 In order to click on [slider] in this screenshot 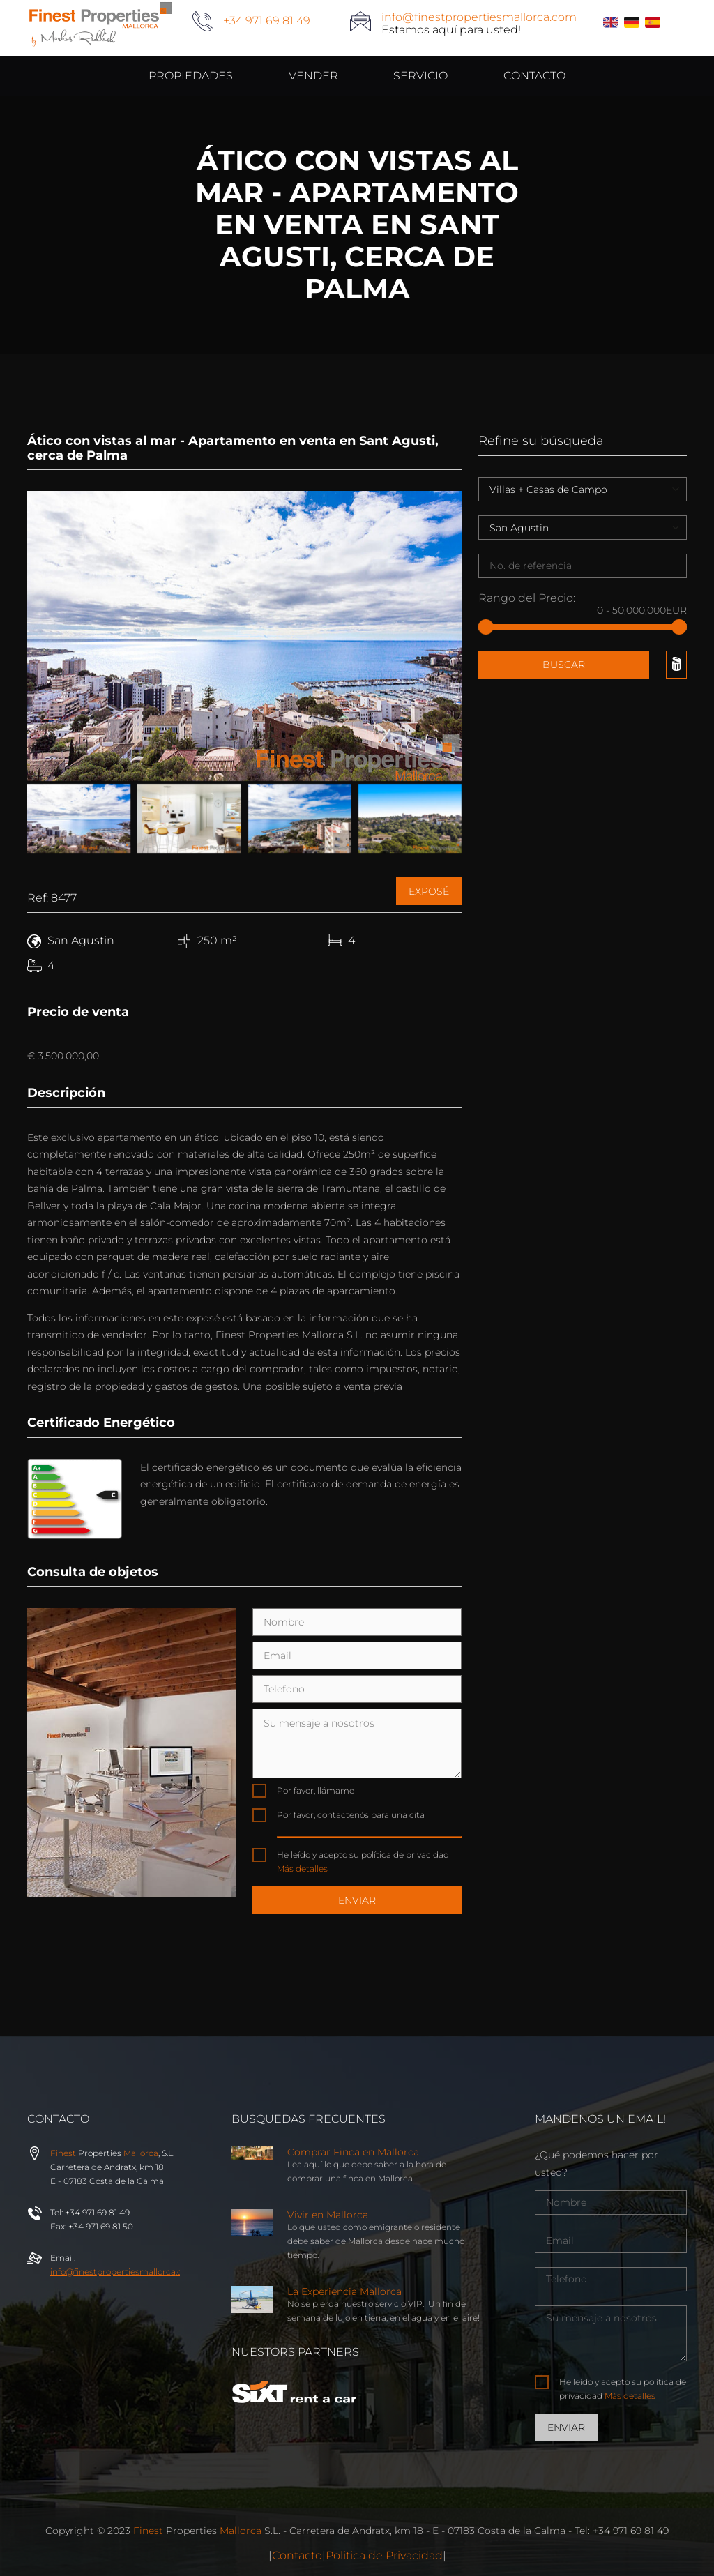, I will do `click(486, 627)`.